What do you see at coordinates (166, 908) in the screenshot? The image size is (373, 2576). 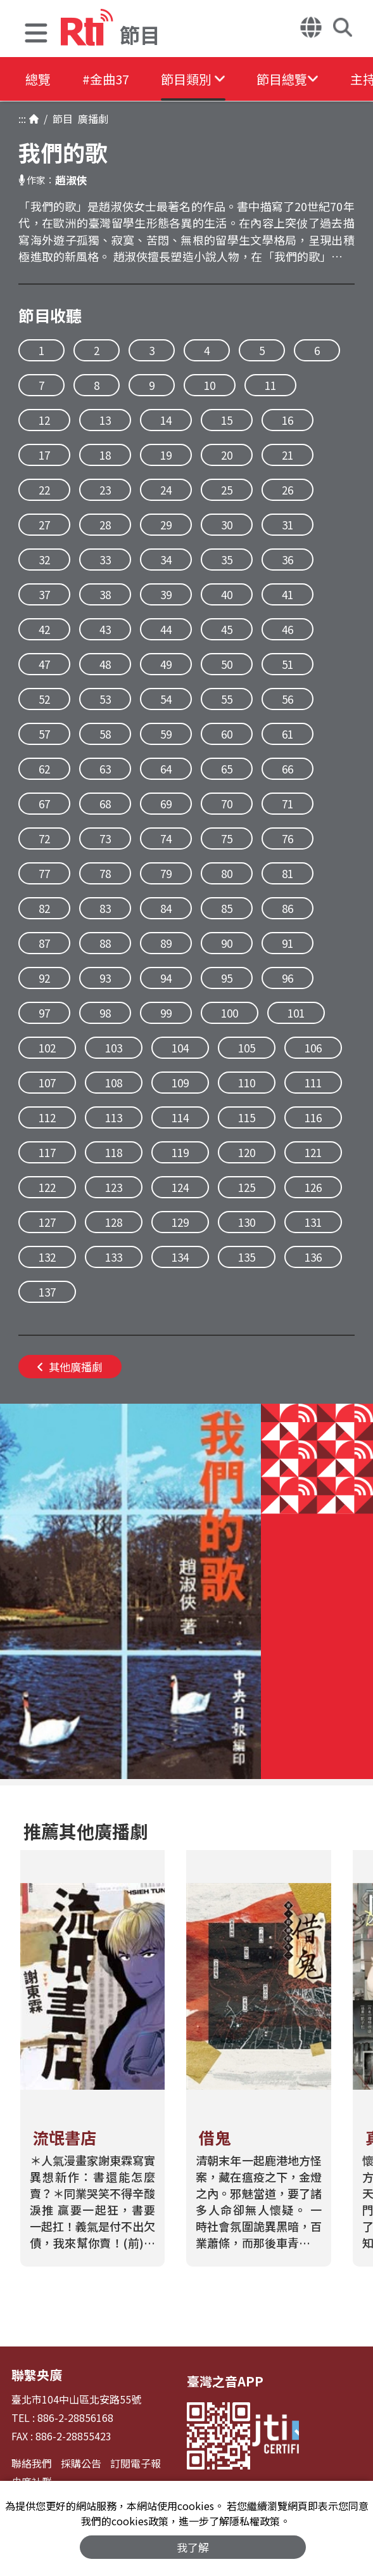 I see `84` at bounding box center [166, 908].